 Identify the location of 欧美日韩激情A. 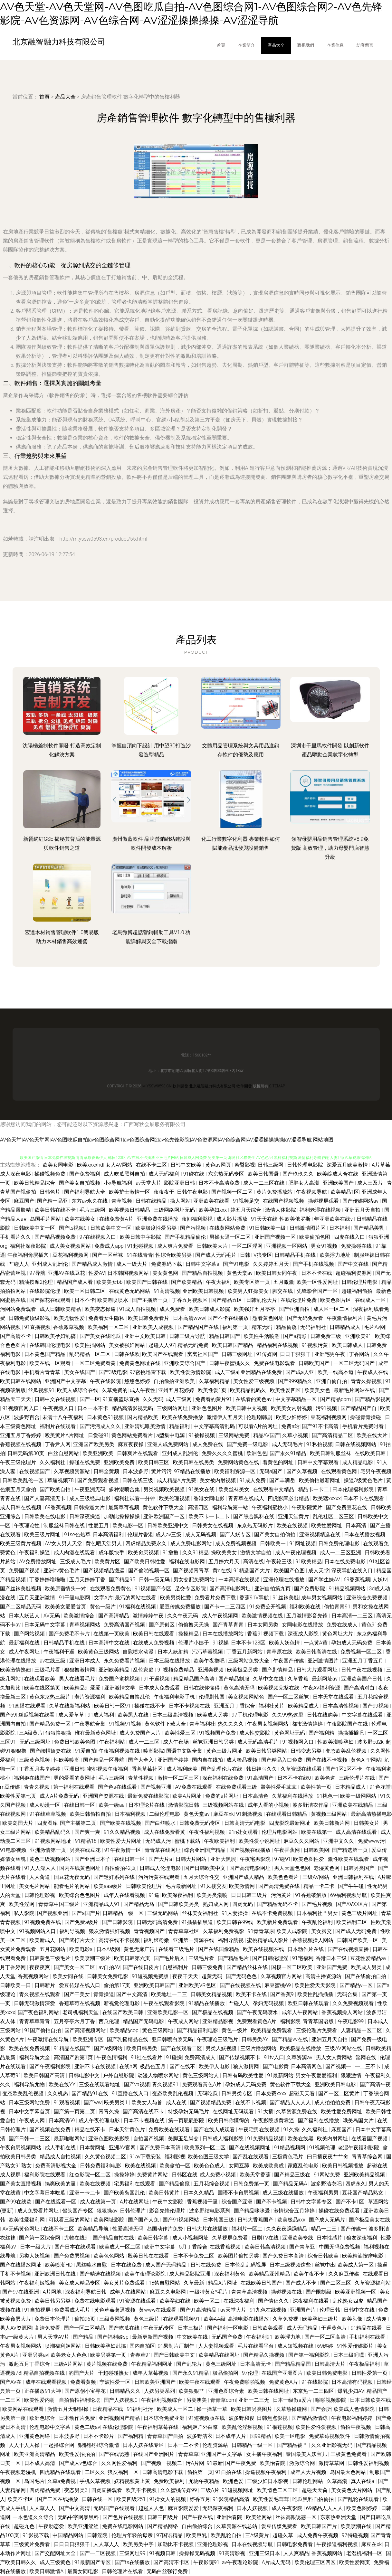
(47, 2571).